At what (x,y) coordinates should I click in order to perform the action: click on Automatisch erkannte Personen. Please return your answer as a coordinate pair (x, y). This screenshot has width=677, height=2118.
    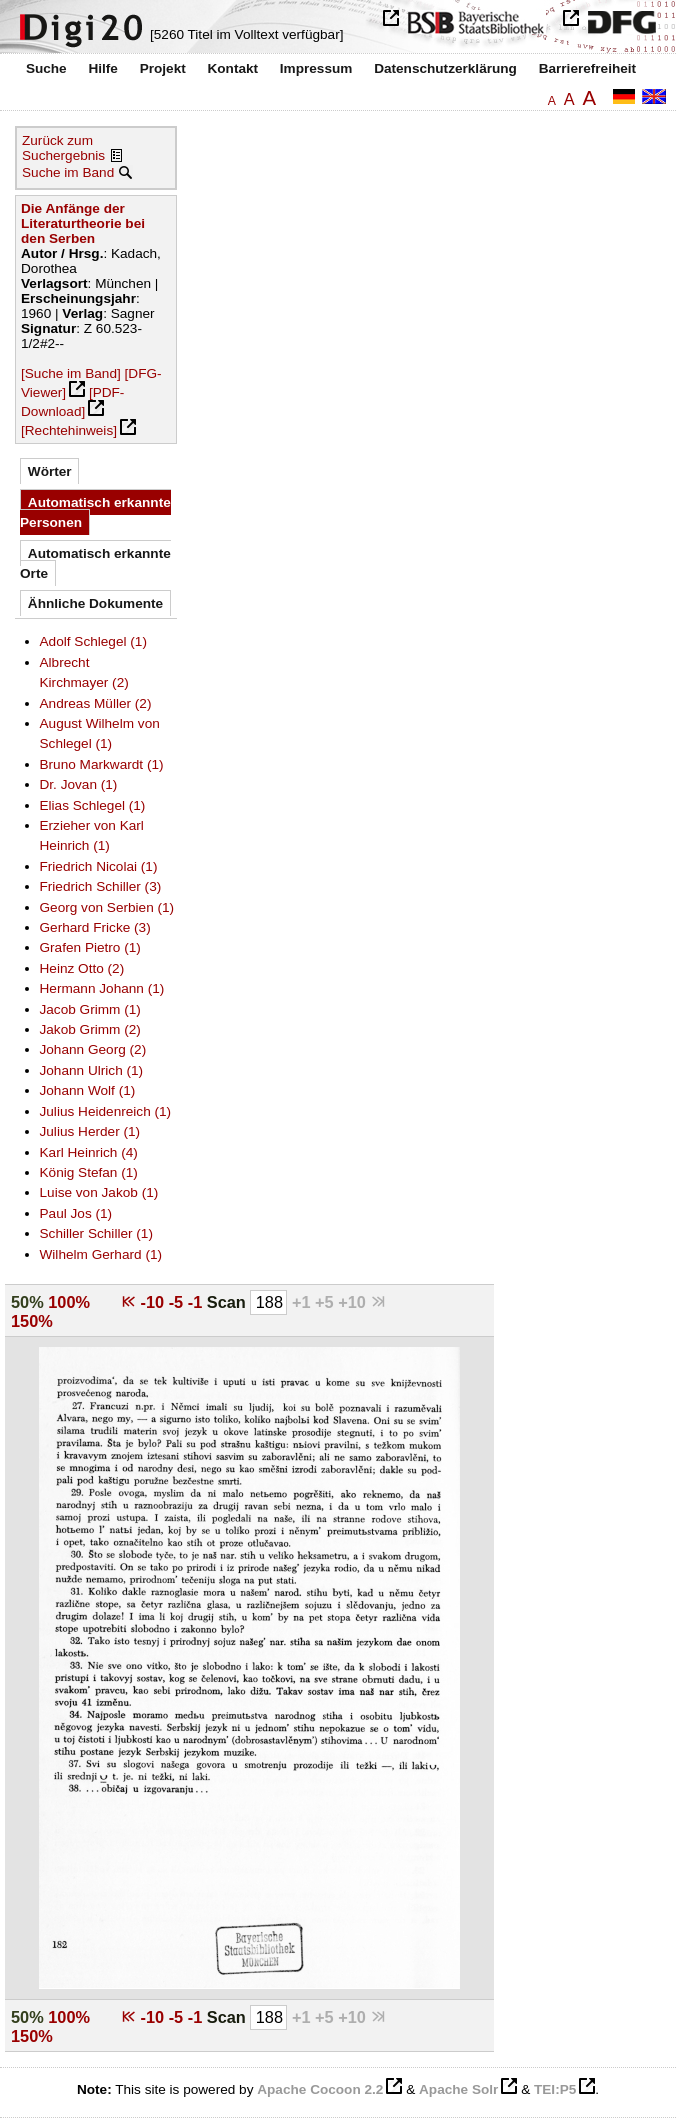
    Looking at the image, I should click on (95, 512).